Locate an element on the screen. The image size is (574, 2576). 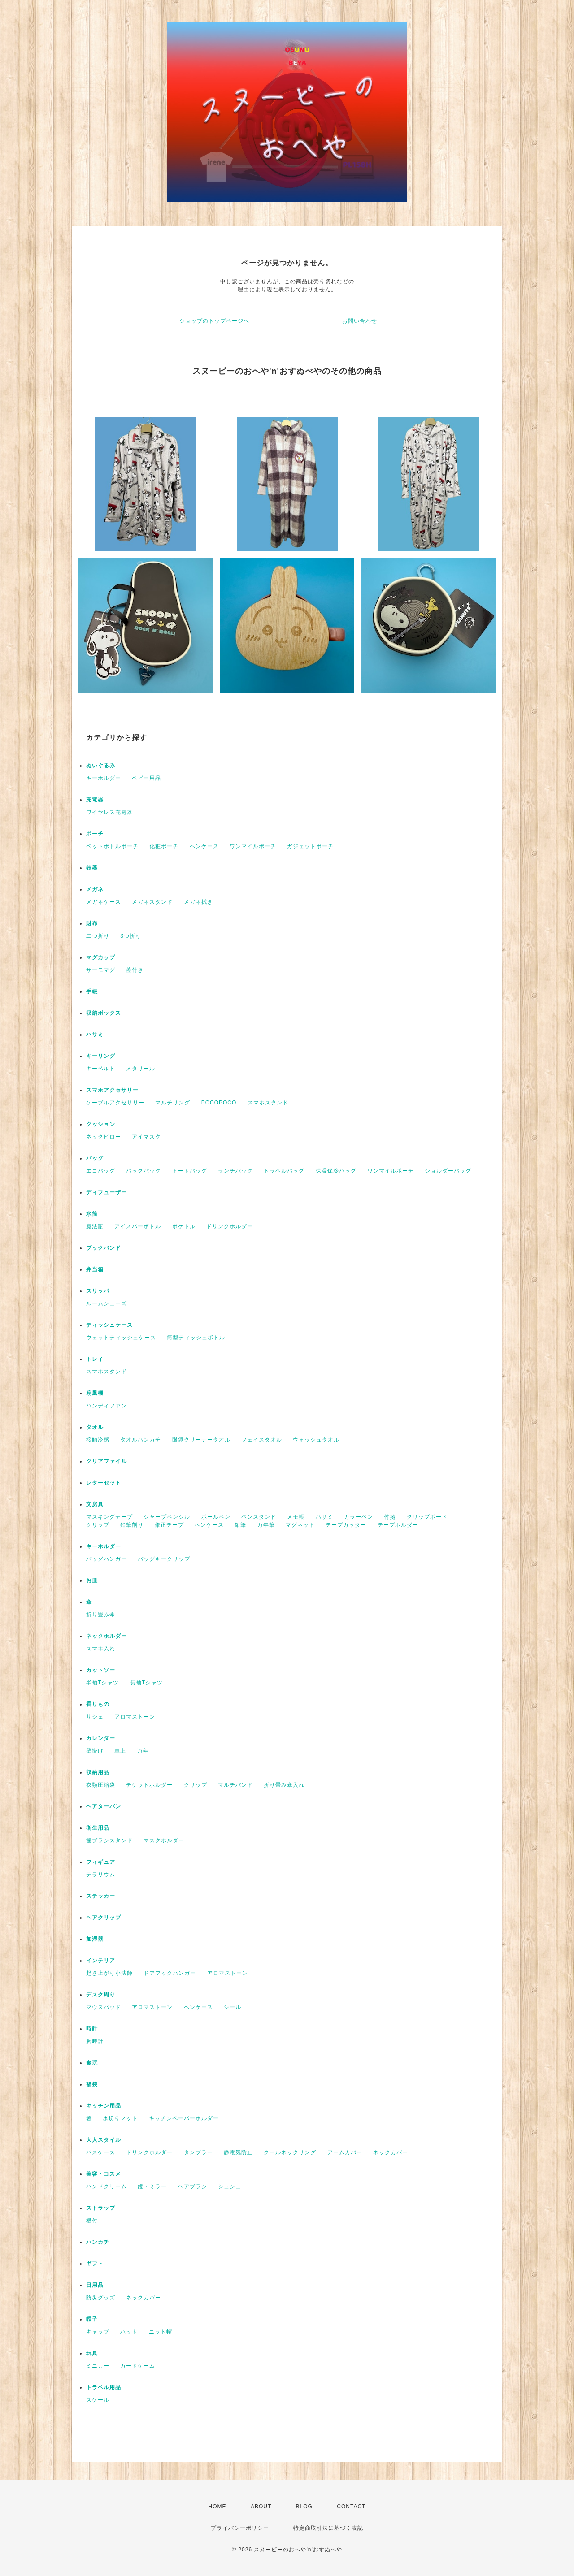
アームカバー is located at coordinates (344, 2152).